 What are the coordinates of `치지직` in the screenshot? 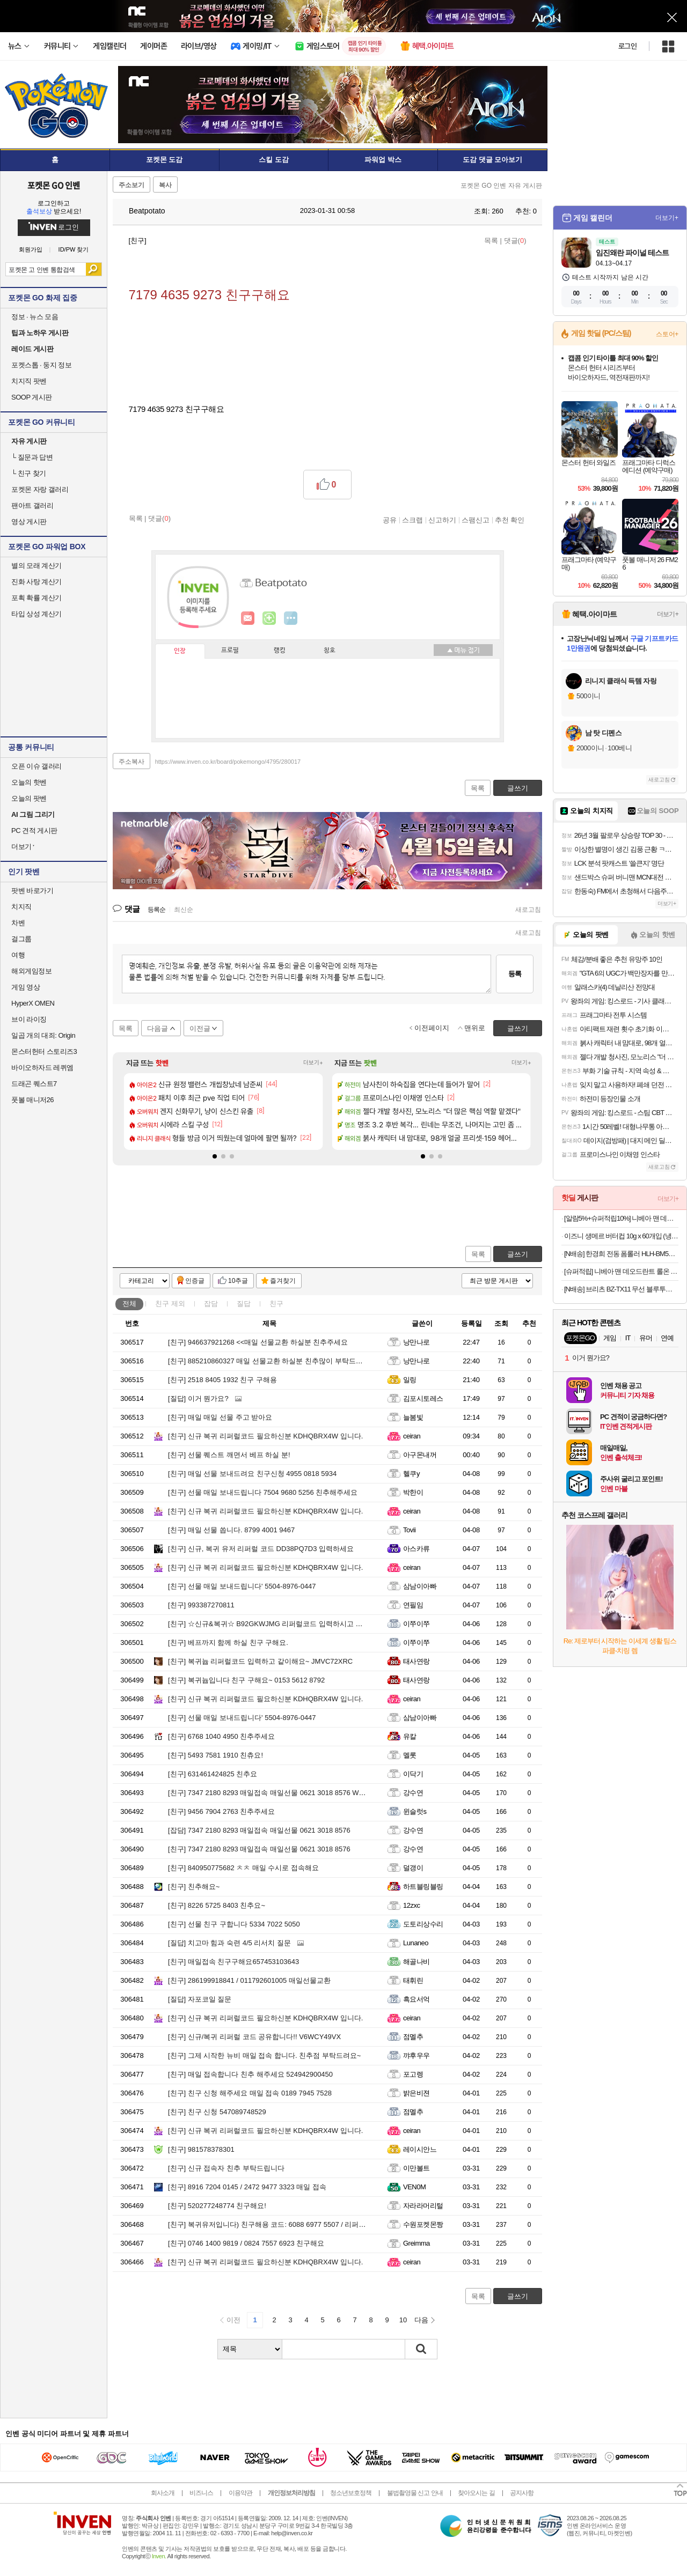 It's located at (21, 906).